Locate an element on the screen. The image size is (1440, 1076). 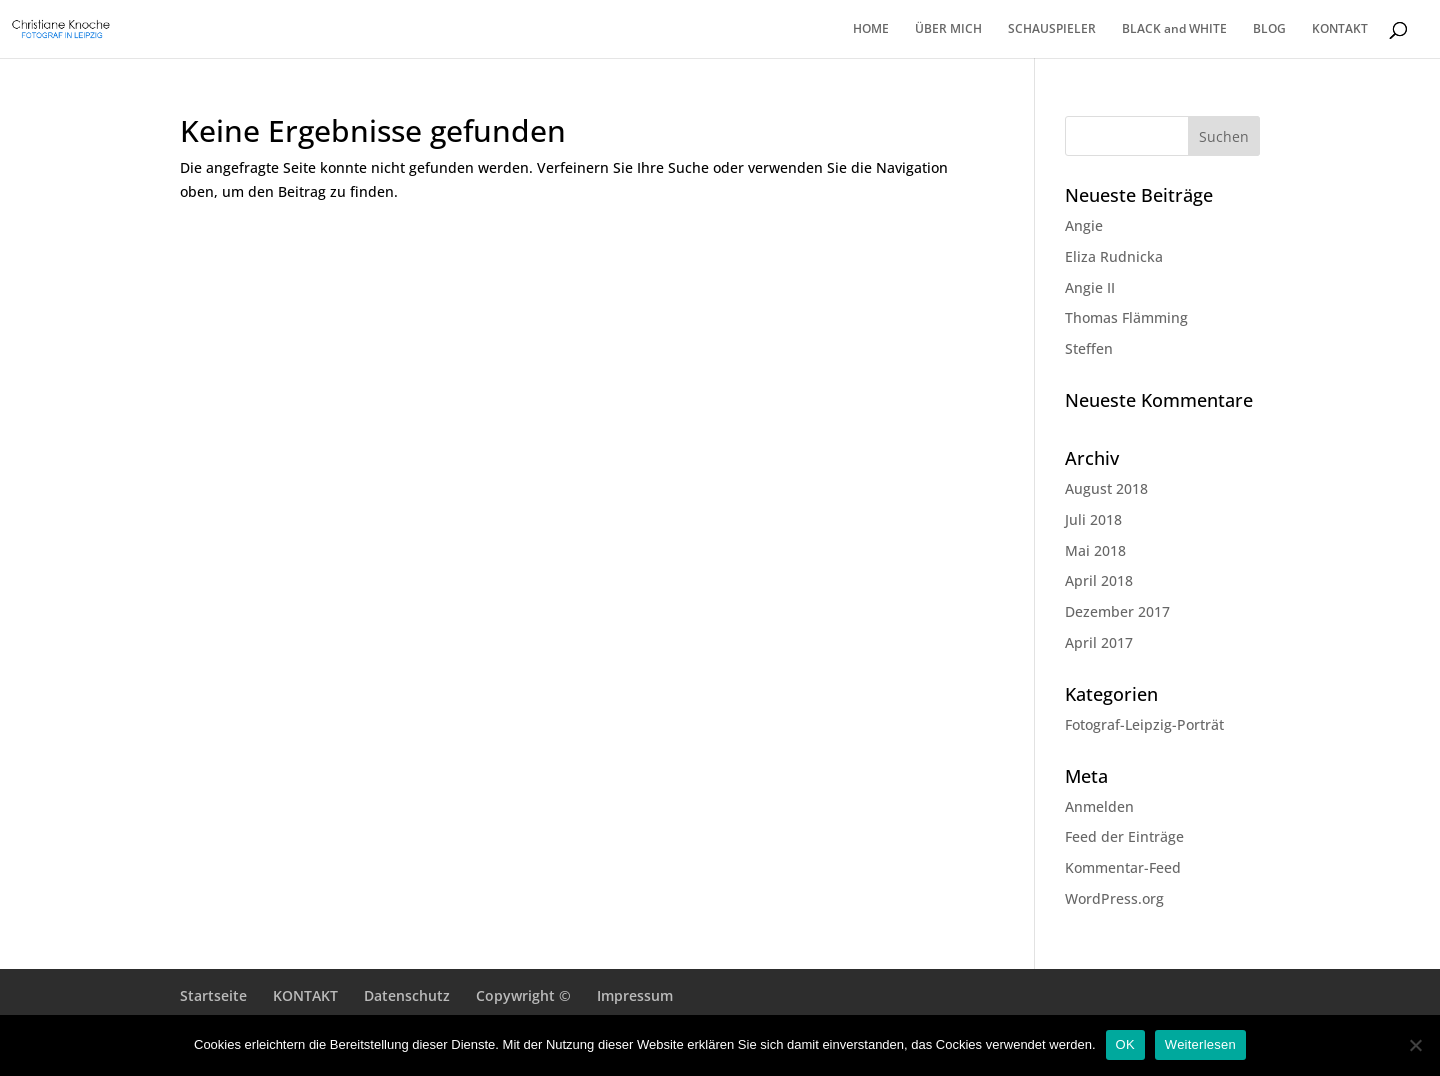
Eliza Rudnicka is located at coordinates (1114, 256).